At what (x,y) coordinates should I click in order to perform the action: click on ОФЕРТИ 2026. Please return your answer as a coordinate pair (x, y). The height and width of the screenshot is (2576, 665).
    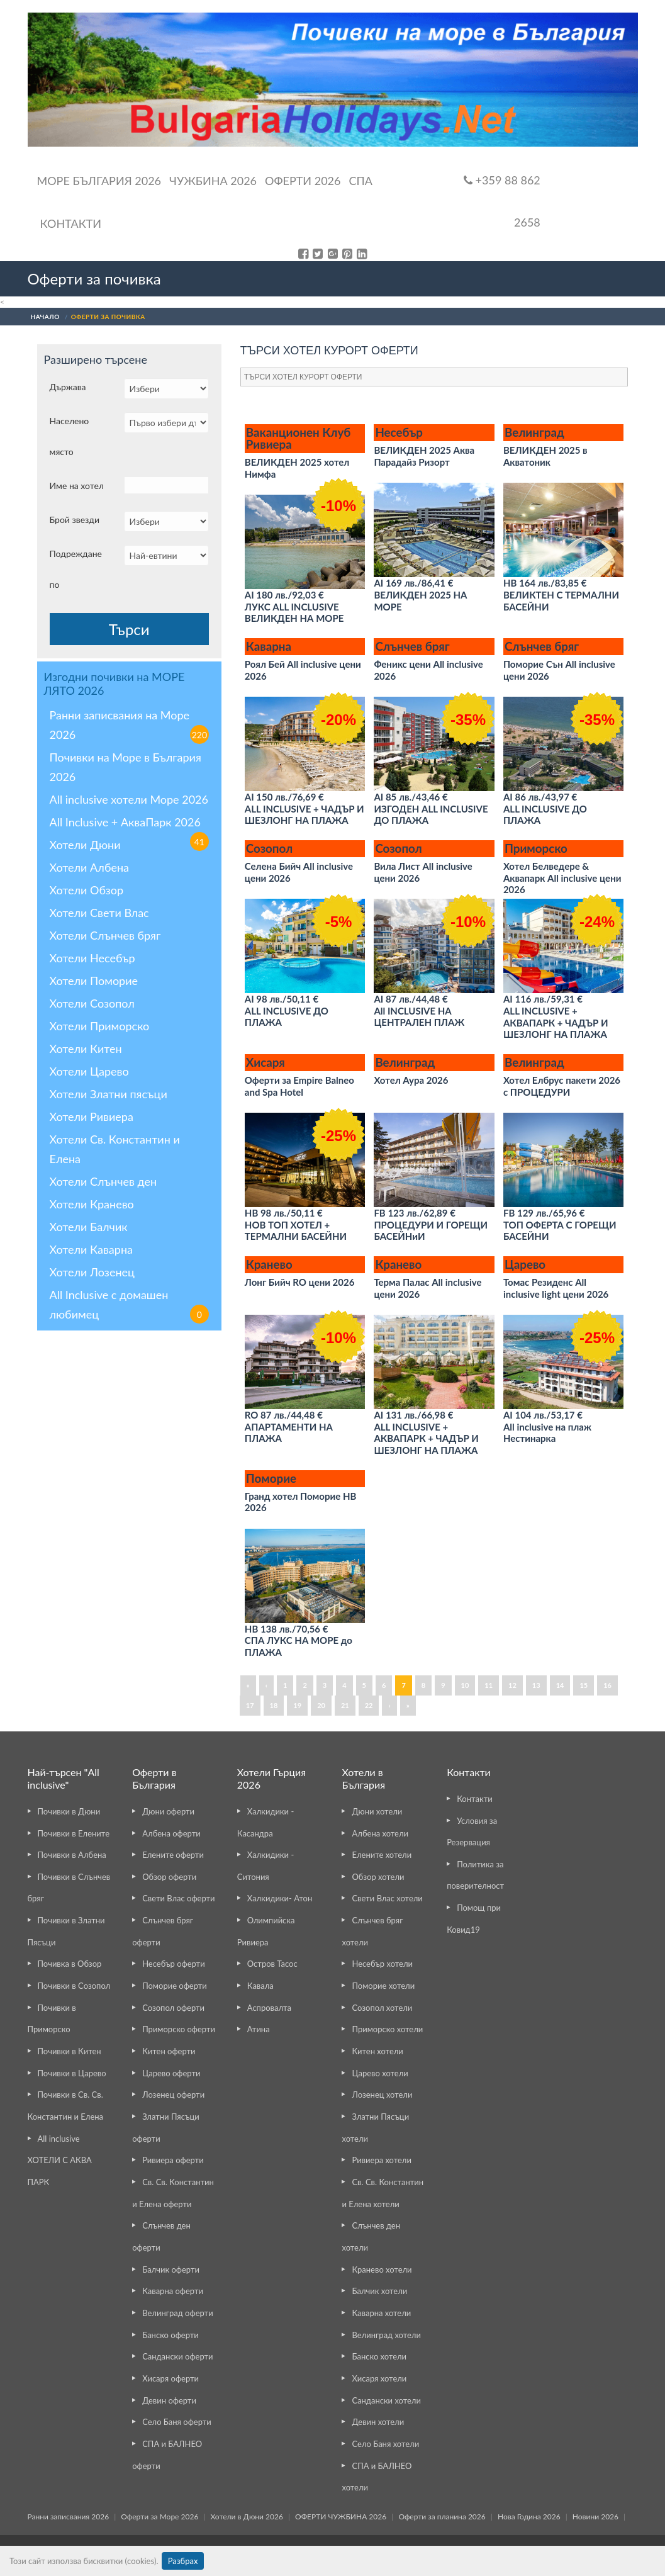
    Looking at the image, I should click on (302, 181).